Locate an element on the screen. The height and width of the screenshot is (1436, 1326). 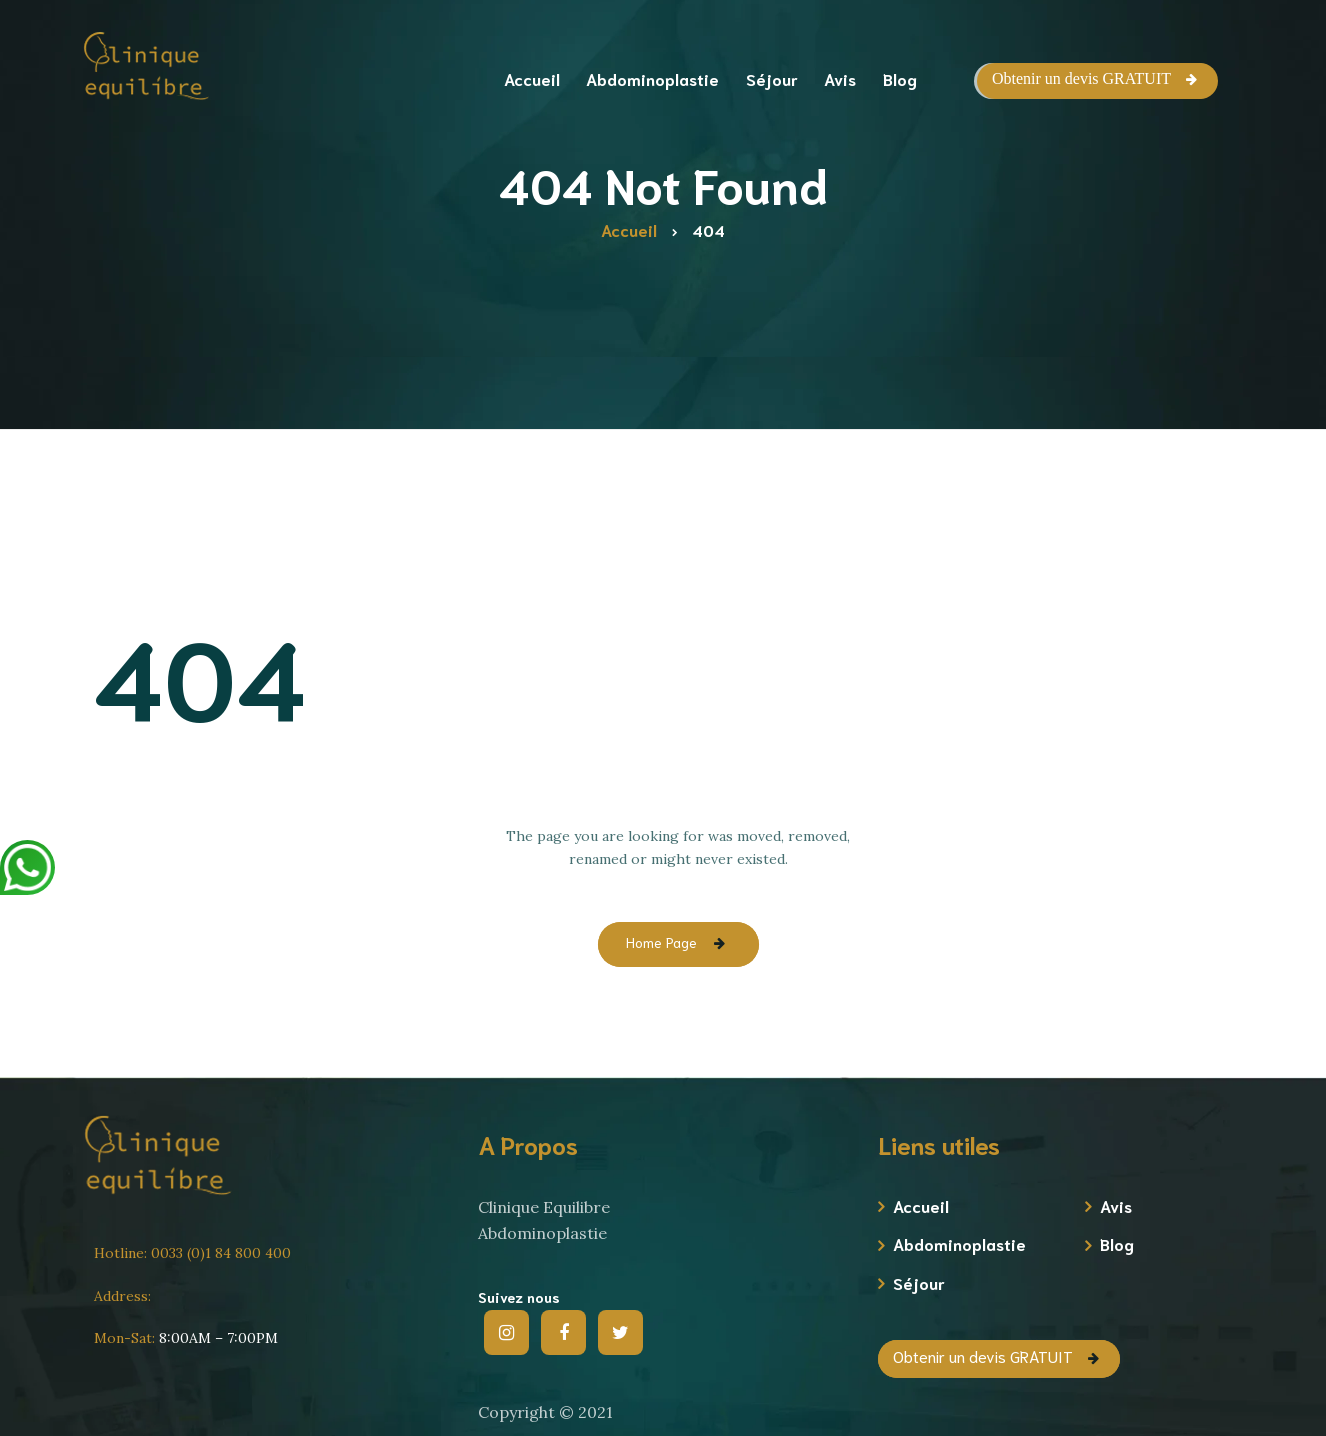
Home Page is located at coordinates (661, 942).